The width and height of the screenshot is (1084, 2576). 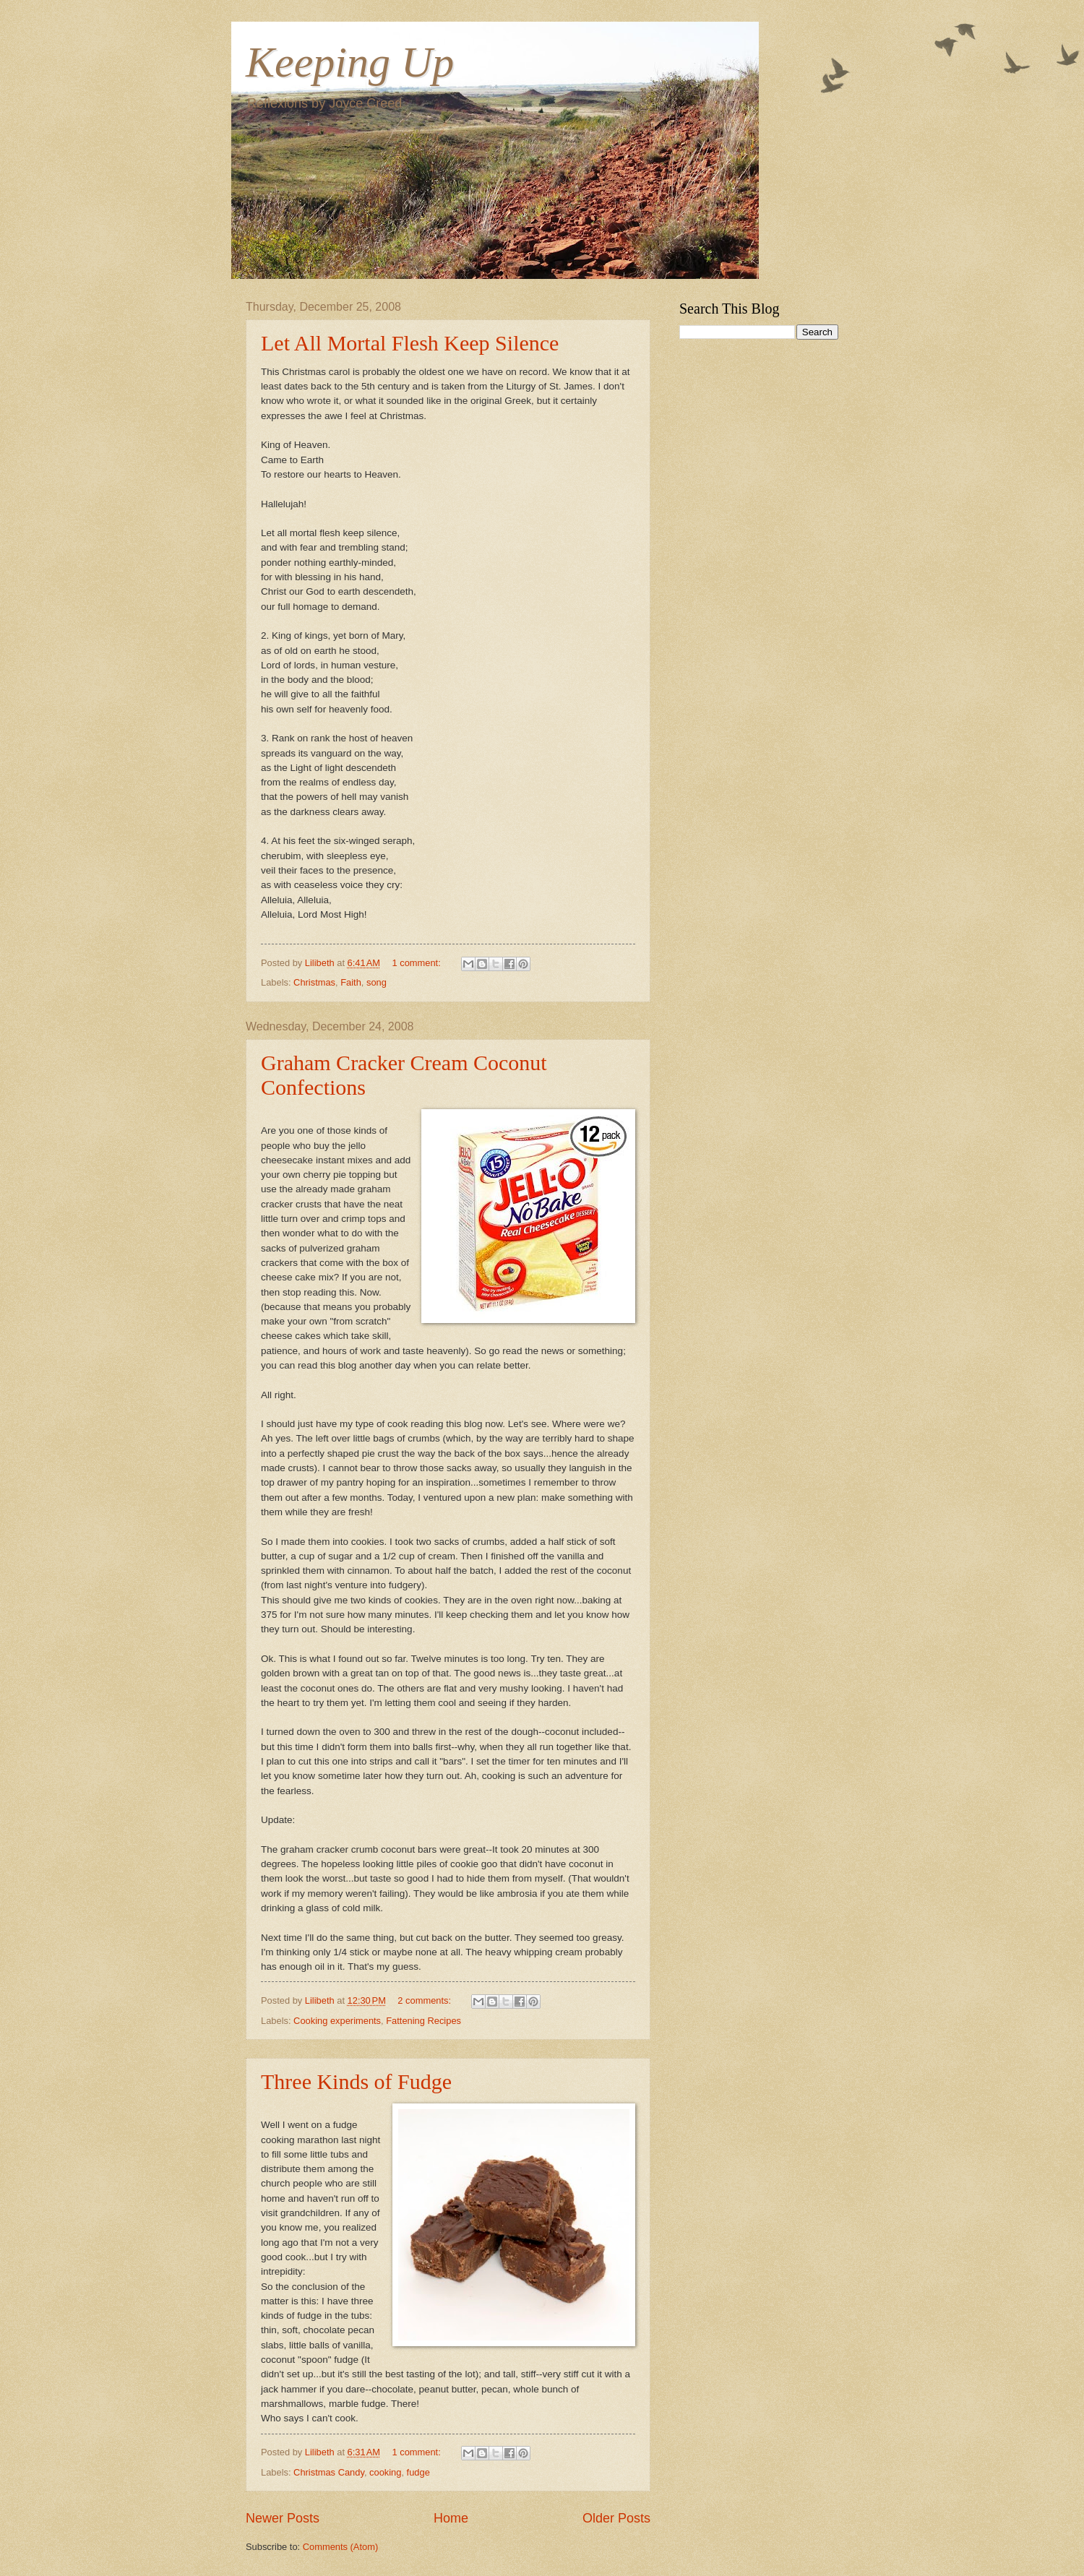 What do you see at coordinates (385, 2472) in the screenshot?
I see `cooking` at bounding box center [385, 2472].